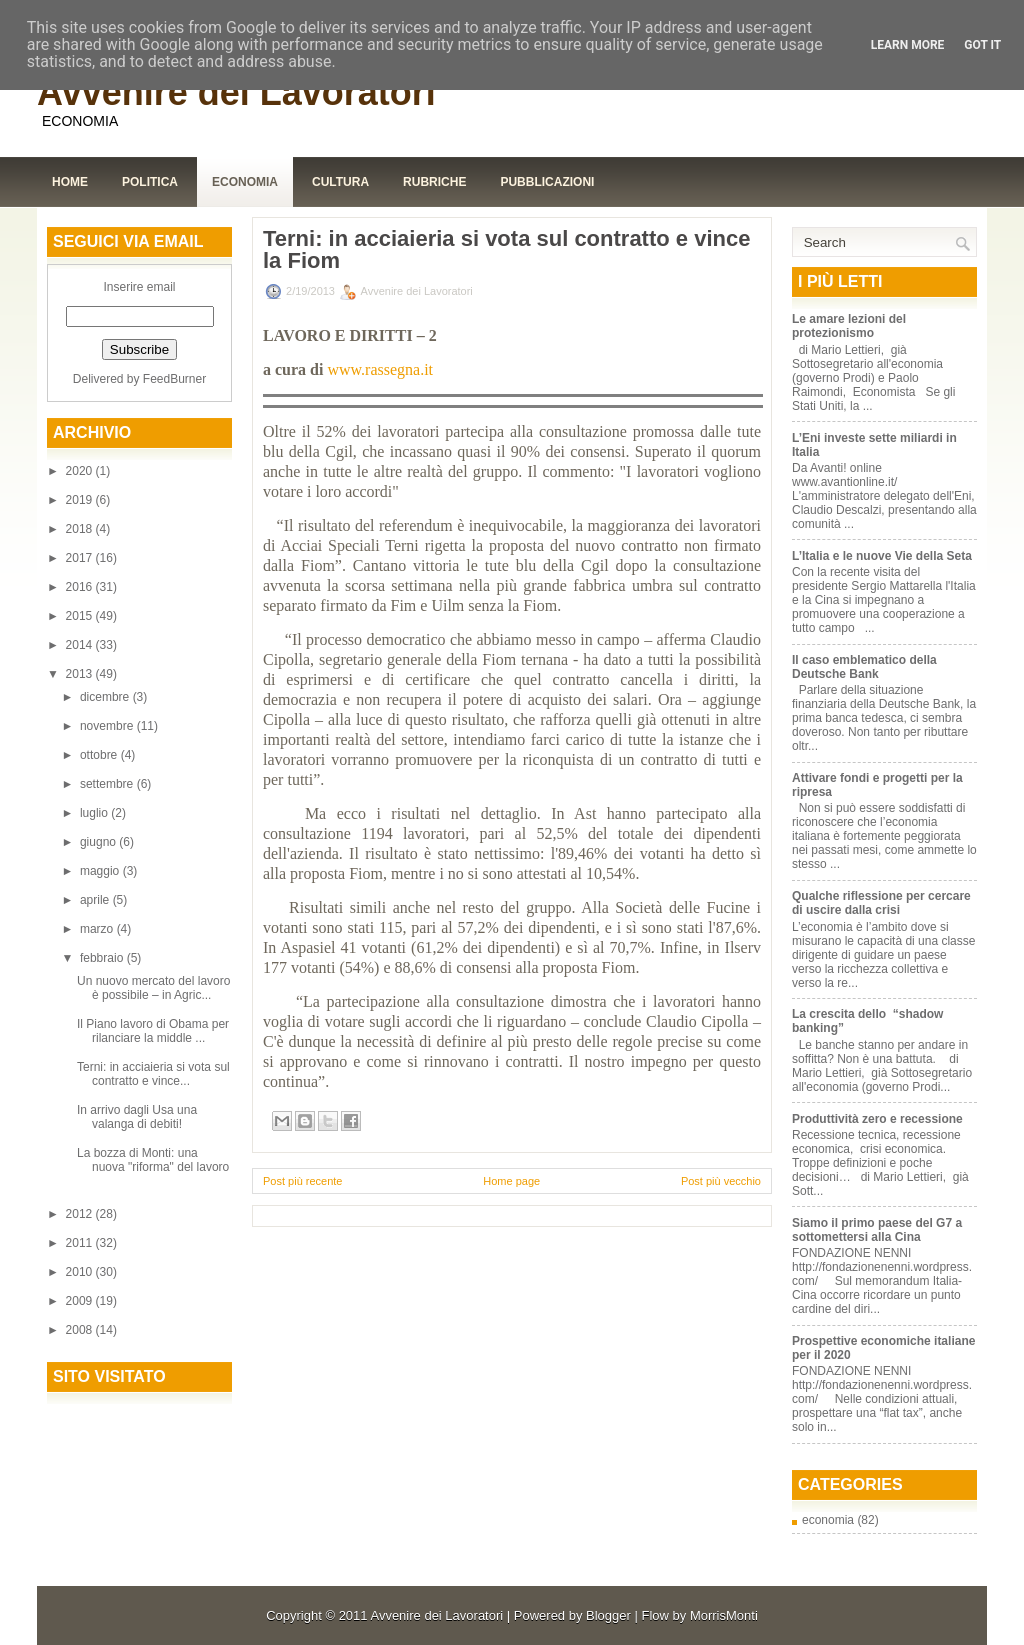  What do you see at coordinates (81, 529) in the screenshot?
I see `2018` at bounding box center [81, 529].